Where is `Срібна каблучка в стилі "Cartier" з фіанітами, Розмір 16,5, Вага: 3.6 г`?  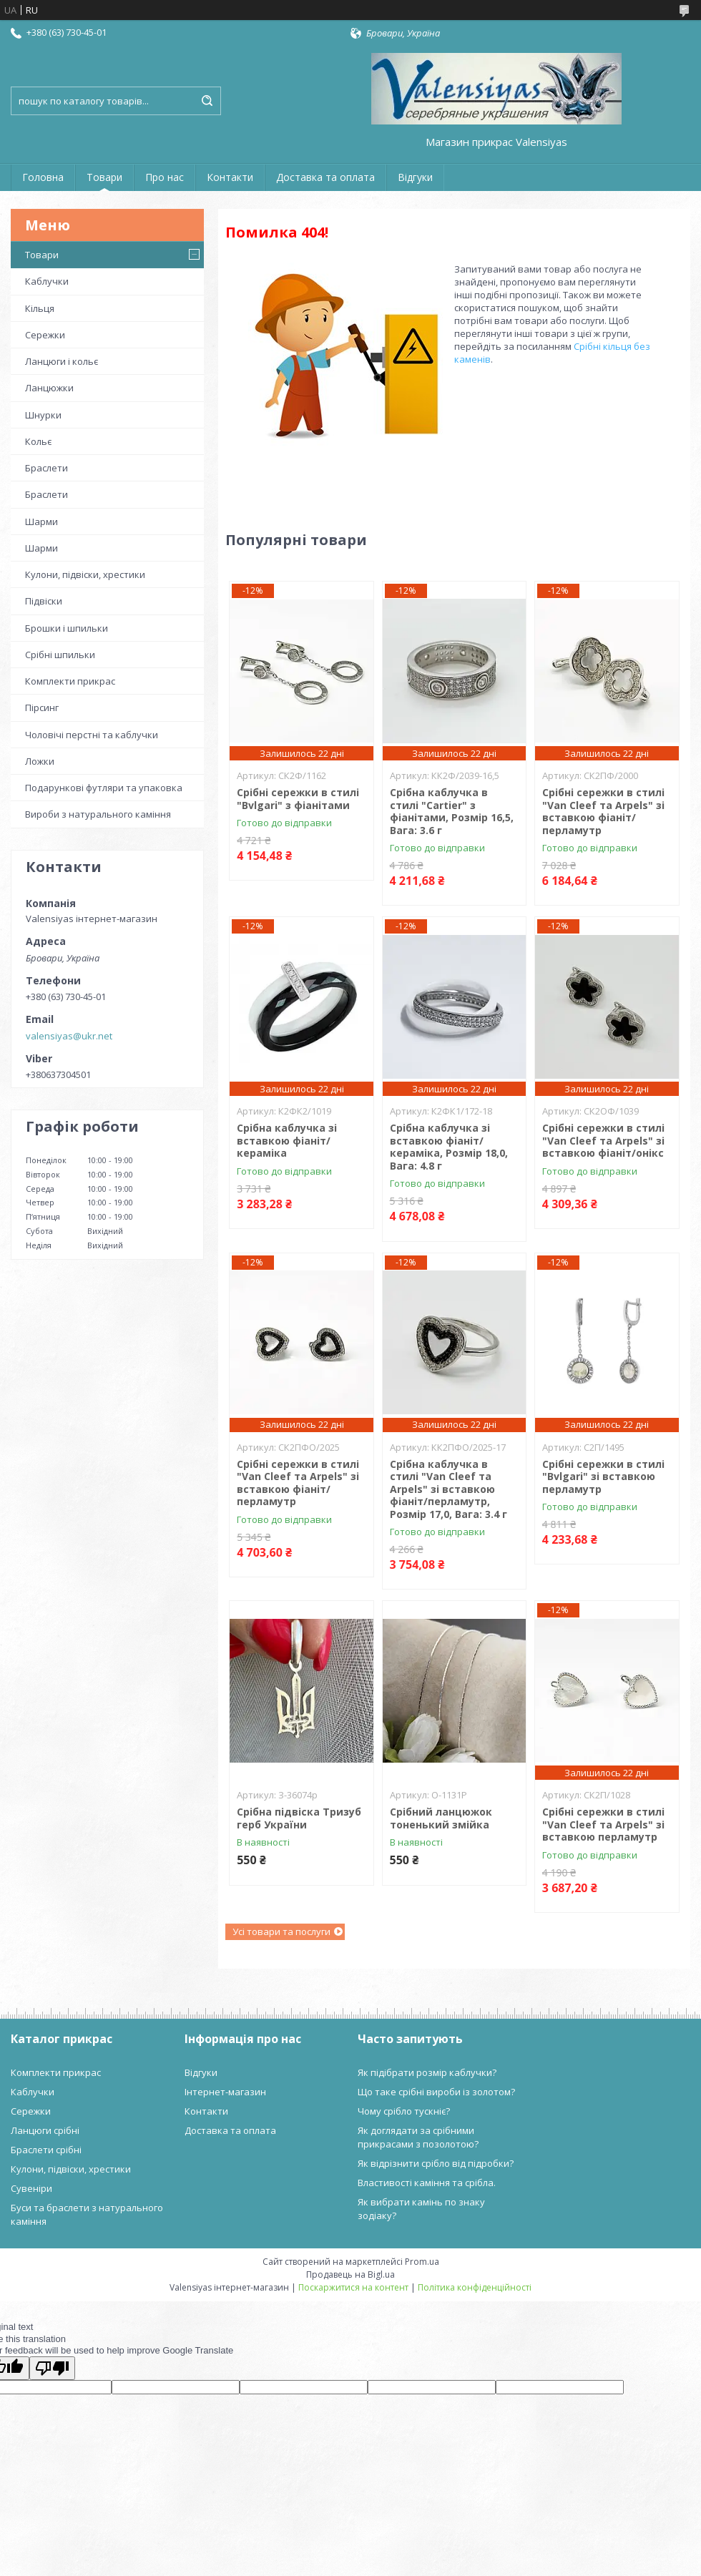
Срібна каблучка в стилі "Cartier" з фіанітами, Розмір 16,5, Вага: 3.6 г is located at coordinates (452, 811).